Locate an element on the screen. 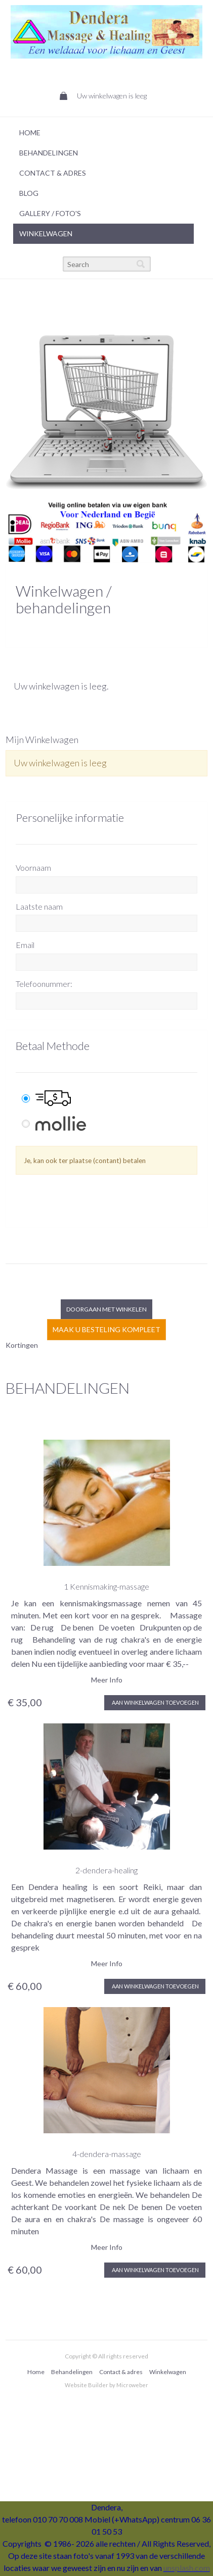 This screenshot has height=2576, width=213. Aan winkelwagen toevoegen is located at coordinates (155, 1702).